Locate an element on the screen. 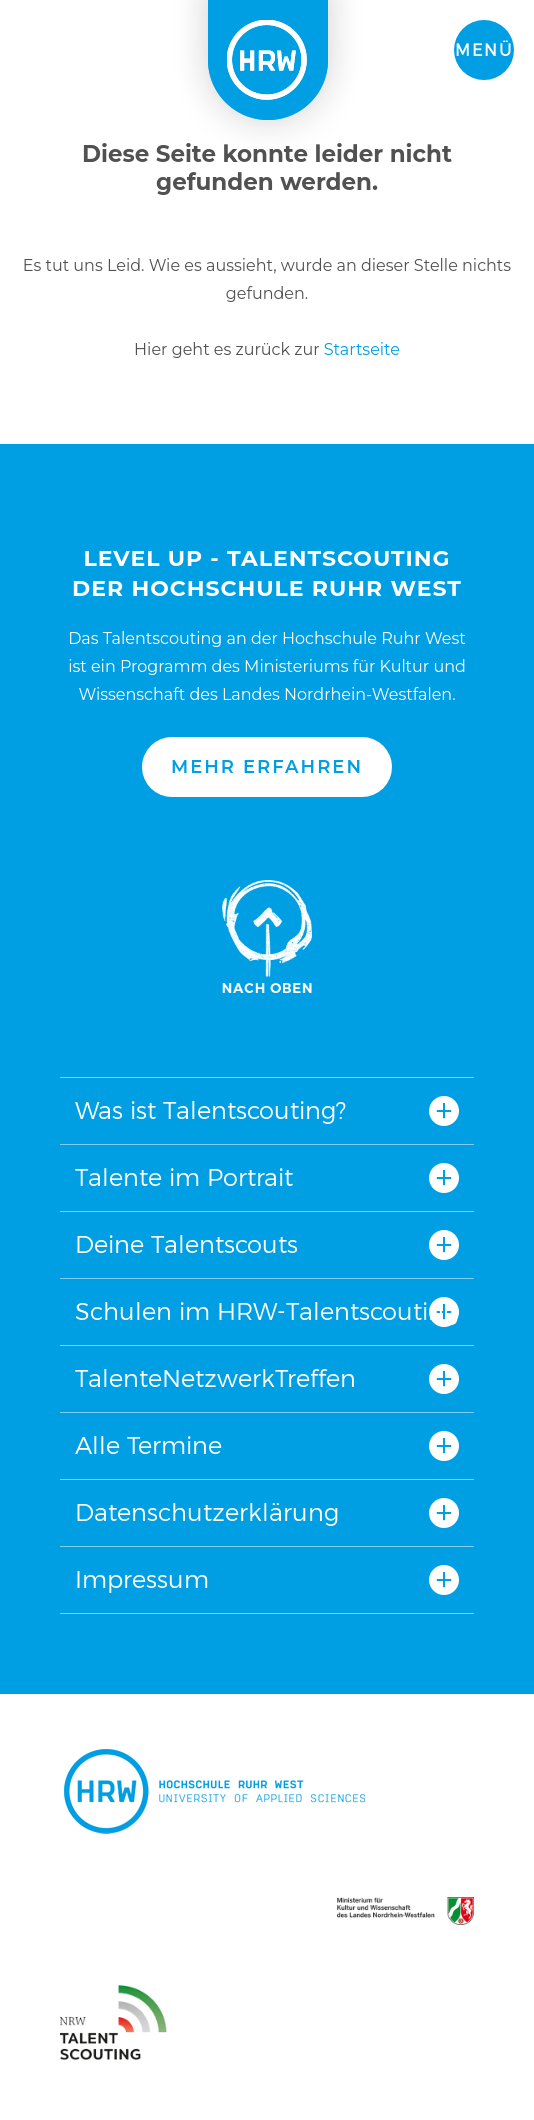 The image size is (534, 2120). Schulen im HRW-Talentscouting is located at coordinates (267, 1311).